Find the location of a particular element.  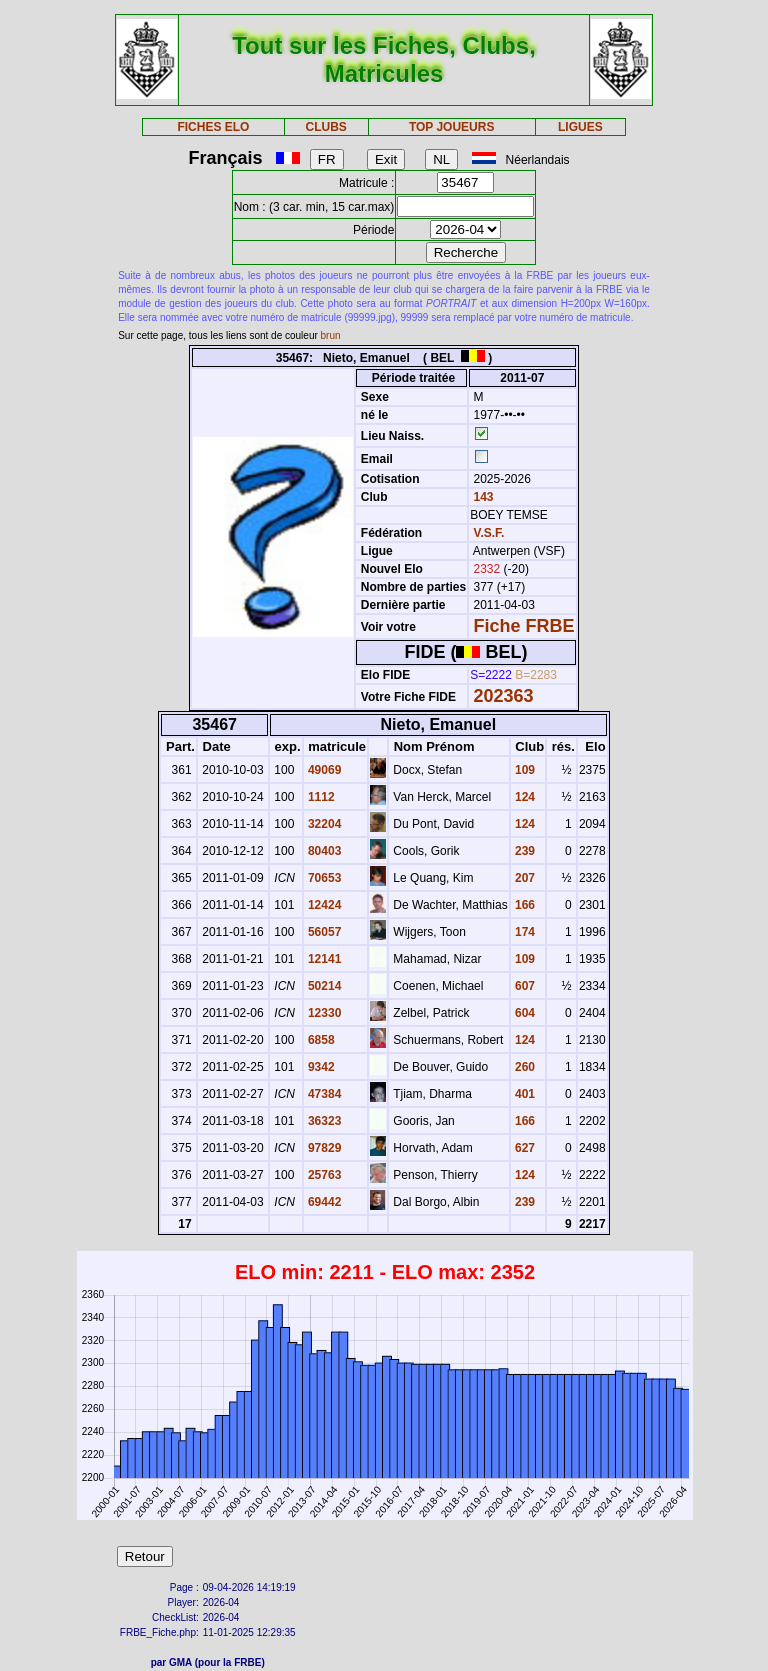

97829 is located at coordinates (323, 1148).